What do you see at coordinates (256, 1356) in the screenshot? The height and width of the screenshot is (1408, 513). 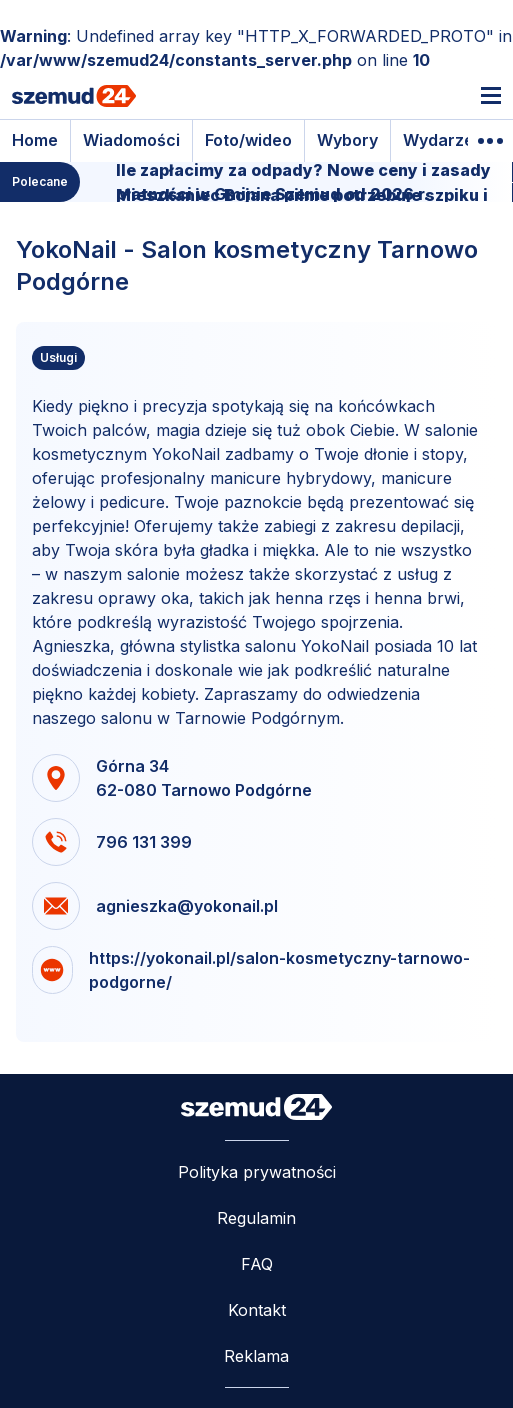 I see `Reklama` at bounding box center [256, 1356].